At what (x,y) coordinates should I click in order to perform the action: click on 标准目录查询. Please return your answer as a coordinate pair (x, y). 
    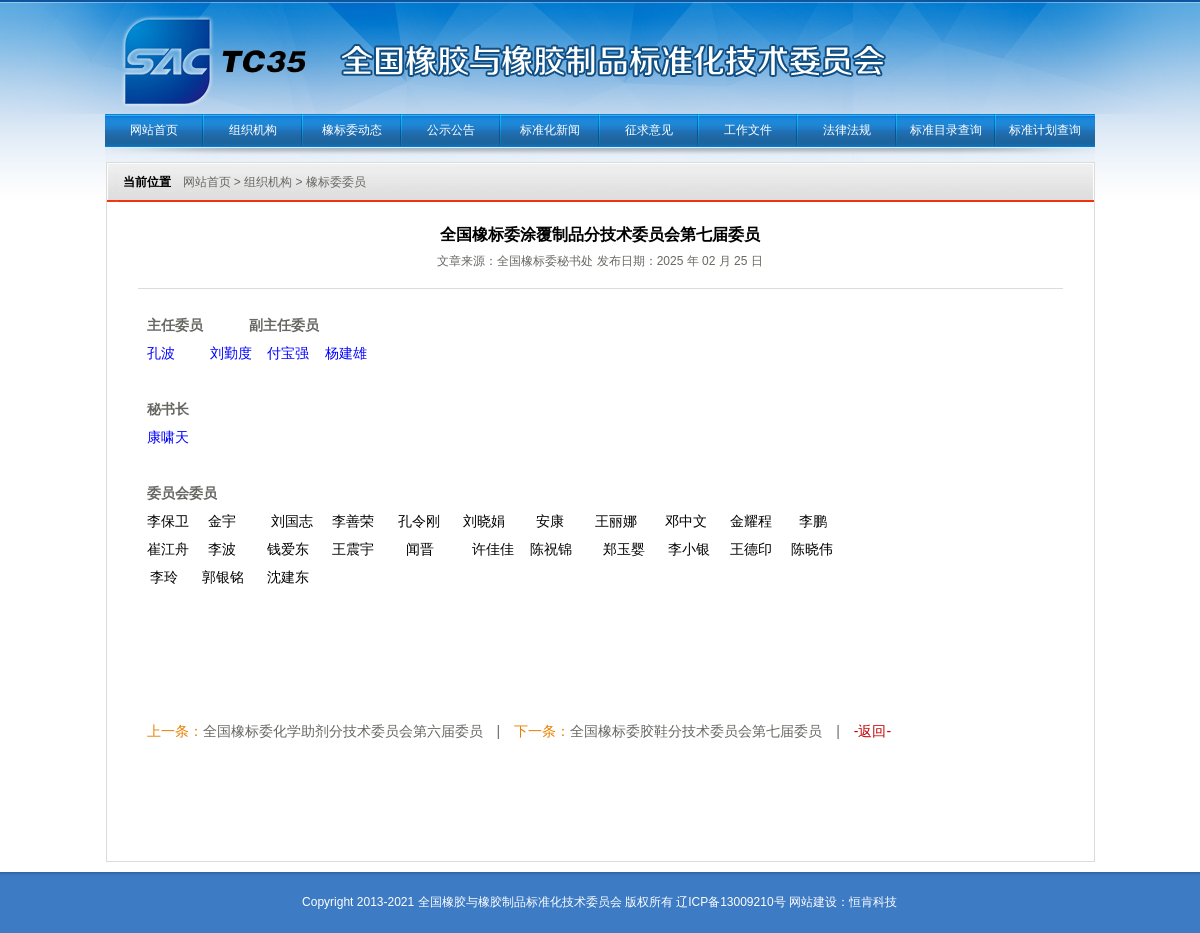
    Looking at the image, I should click on (946, 130).